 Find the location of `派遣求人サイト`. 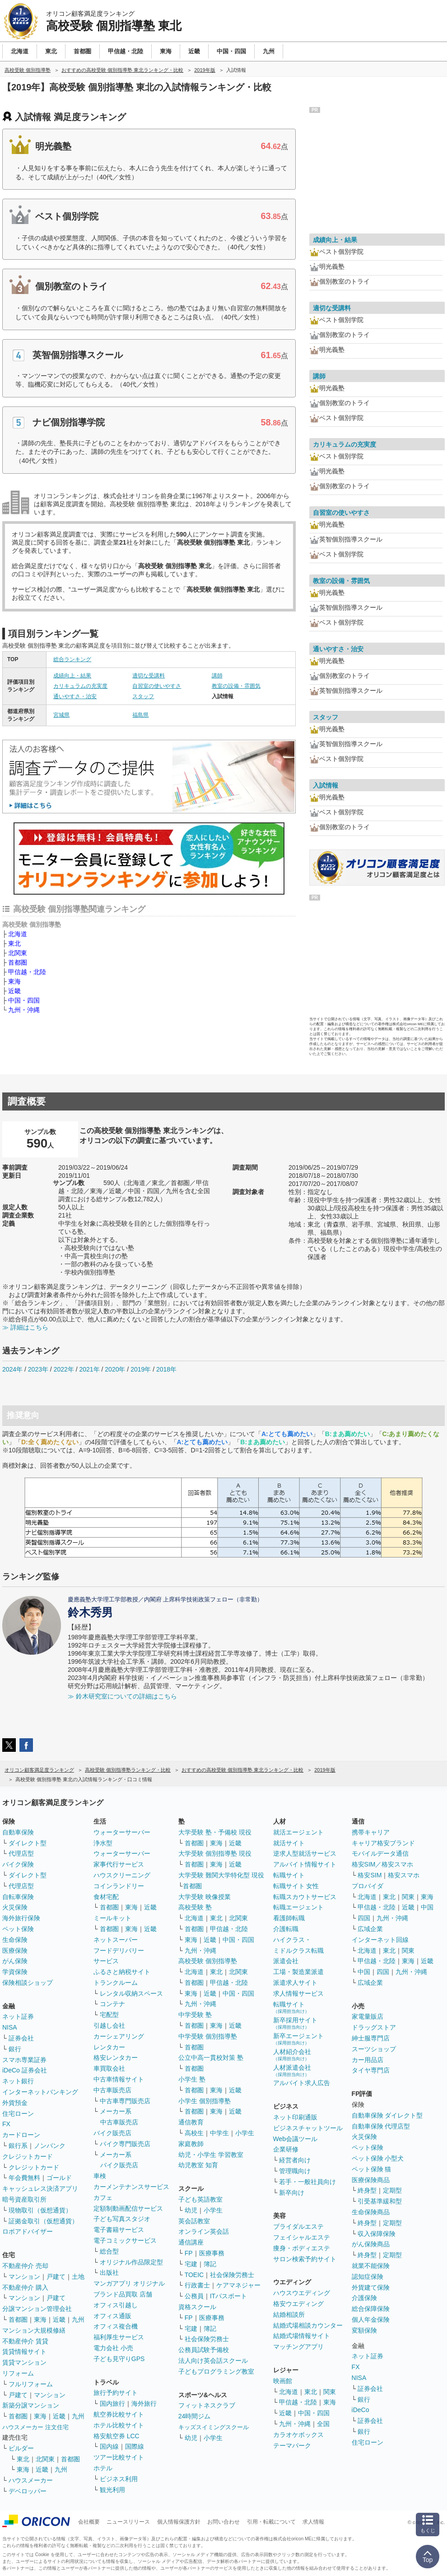

派遣求人サイト is located at coordinates (295, 1982).